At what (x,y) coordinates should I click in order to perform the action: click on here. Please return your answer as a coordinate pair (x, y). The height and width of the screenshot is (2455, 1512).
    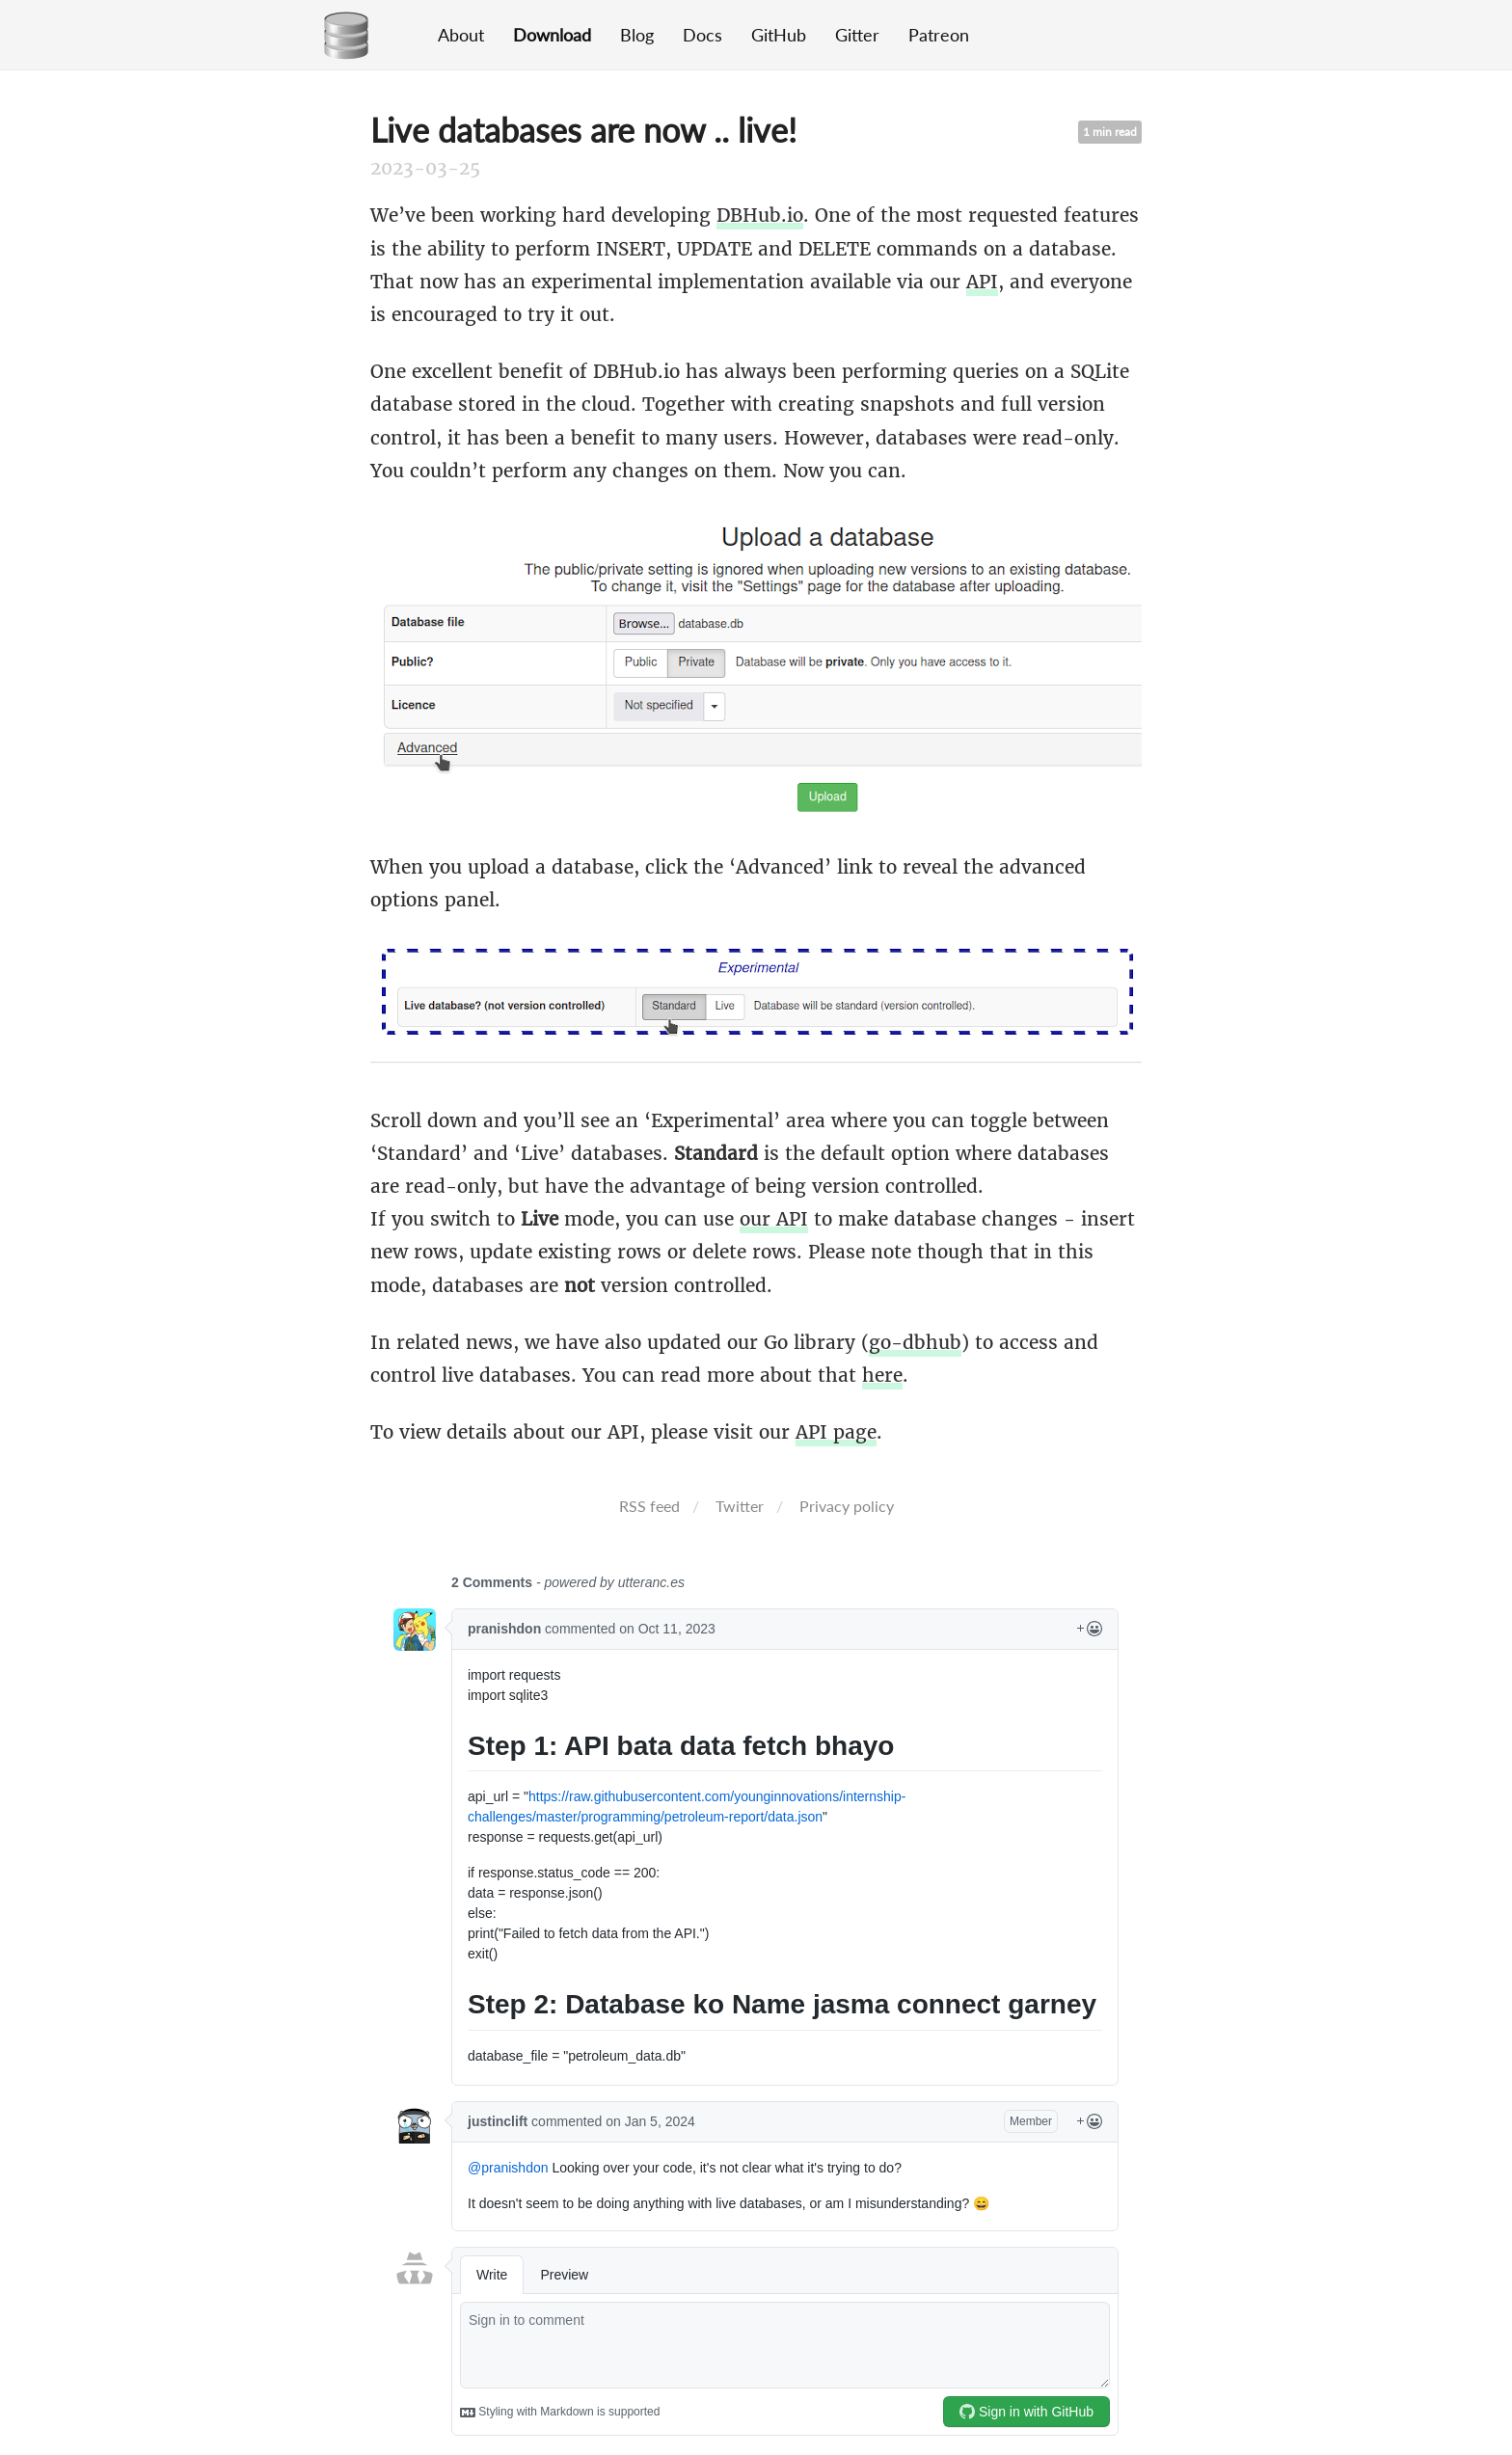
    Looking at the image, I should click on (882, 1375).